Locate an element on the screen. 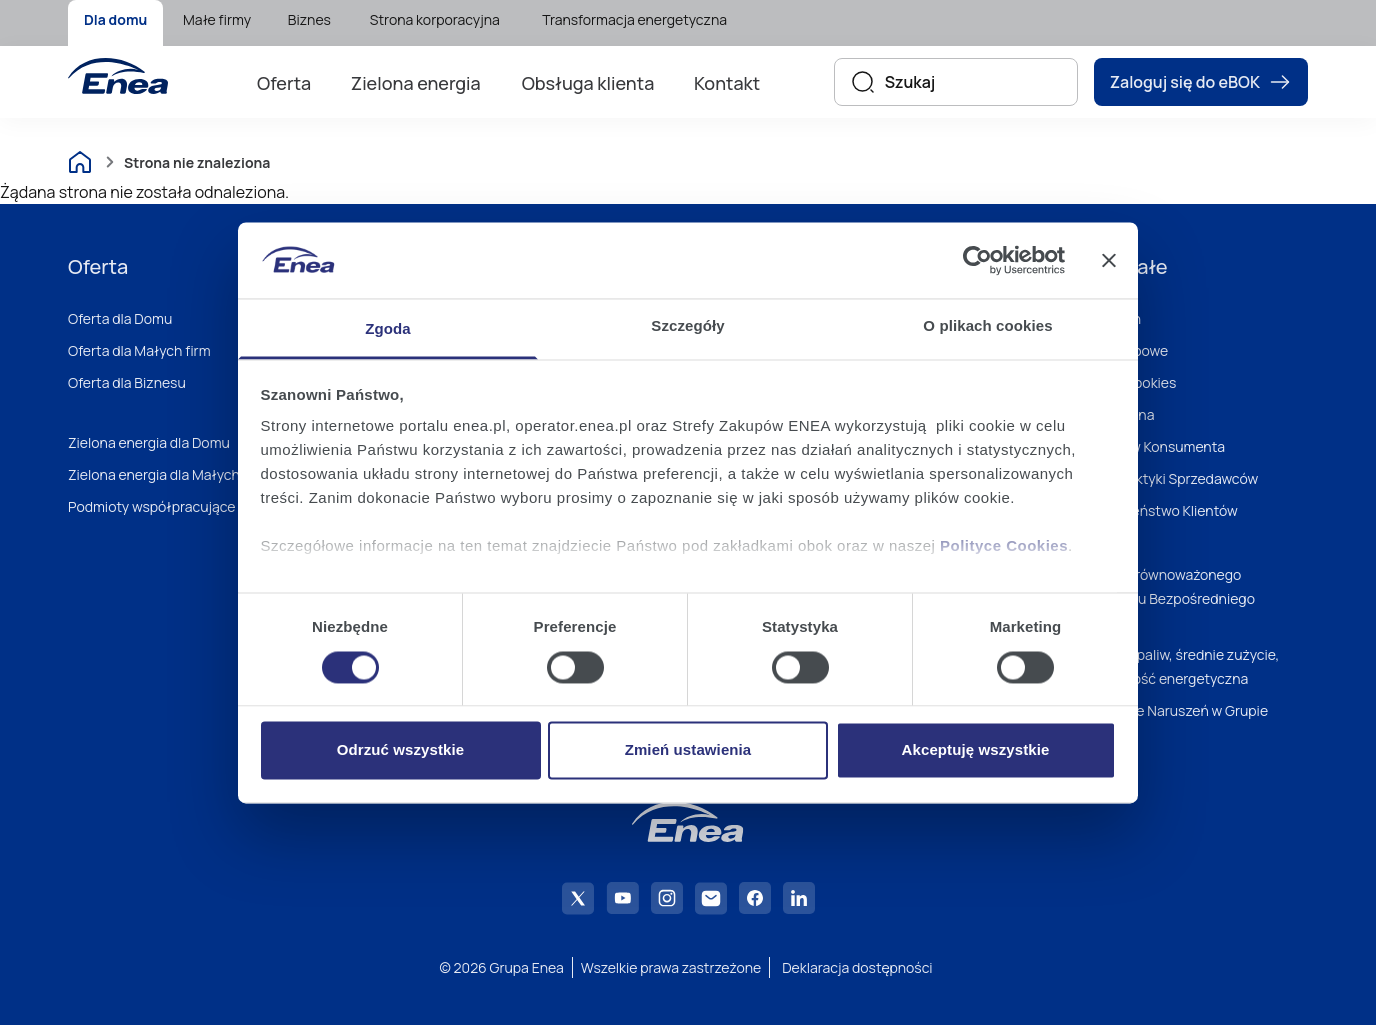 The height and width of the screenshot is (1025, 1376). [Enea] is located at coordinates (118, 76).